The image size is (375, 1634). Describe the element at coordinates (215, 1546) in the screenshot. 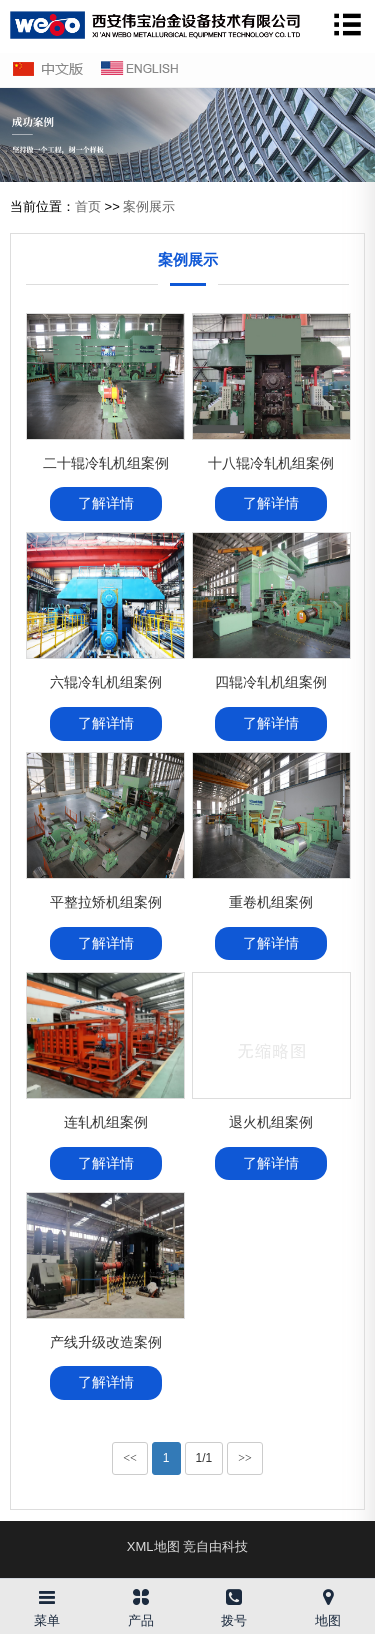

I see `竞自由科技` at that location.